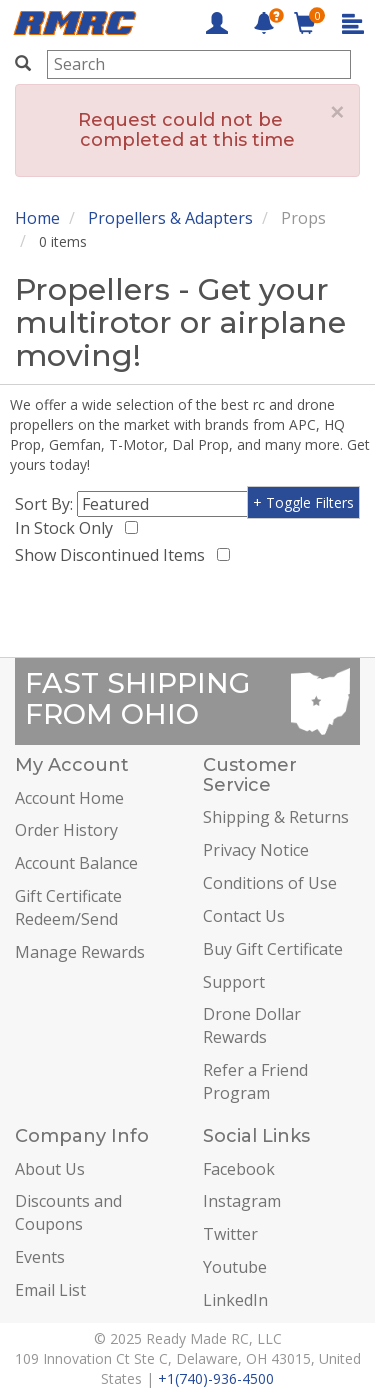  Describe the element at coordinates (114, 555) in the screenshot. I see `Show Discontinued Items` at that location.